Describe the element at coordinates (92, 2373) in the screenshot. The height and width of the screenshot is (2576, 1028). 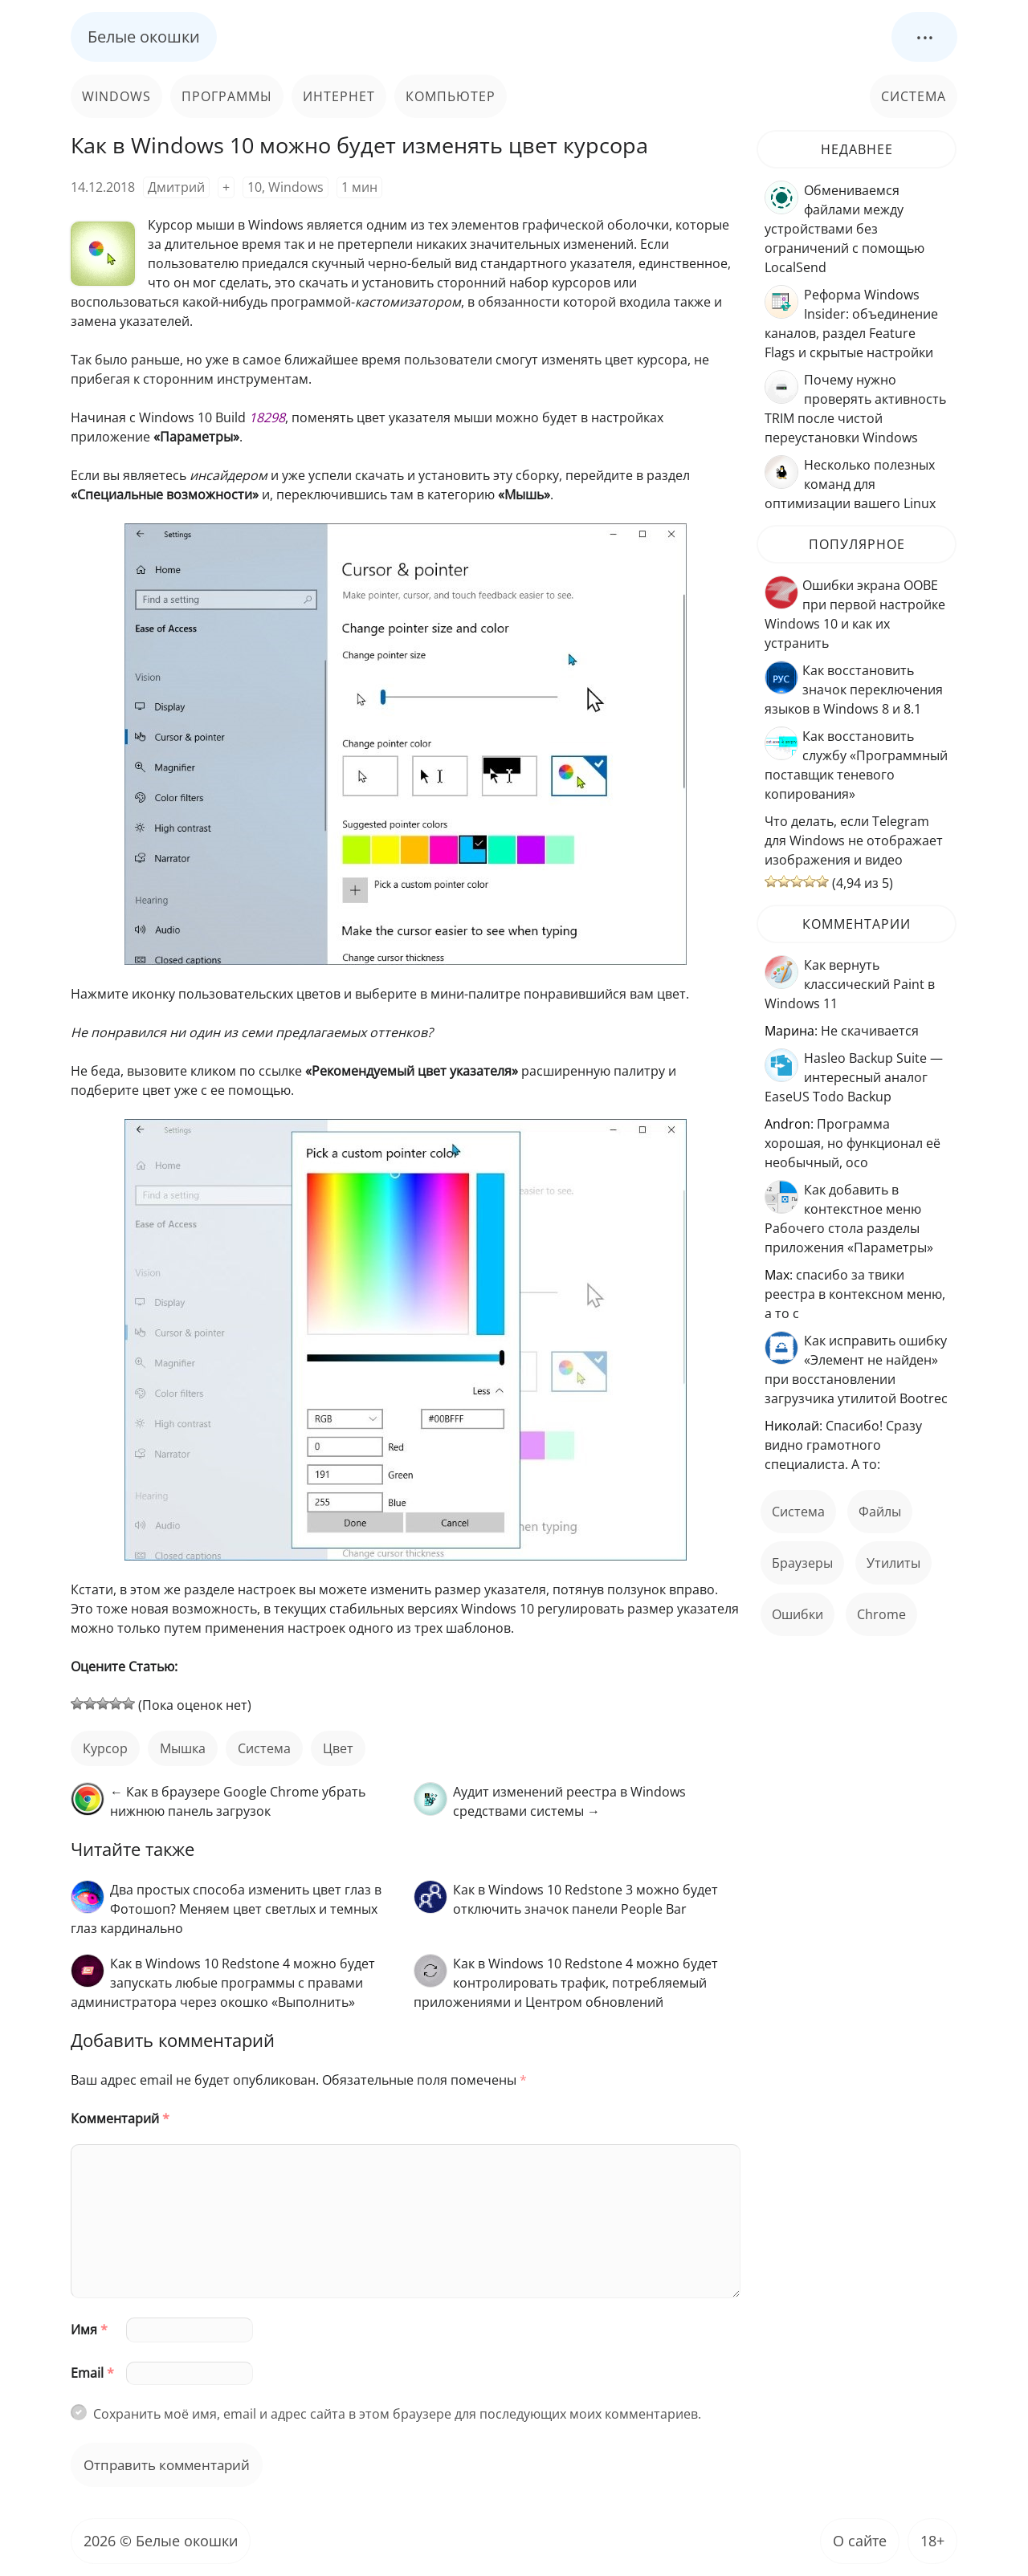
I see `Email` at that location.